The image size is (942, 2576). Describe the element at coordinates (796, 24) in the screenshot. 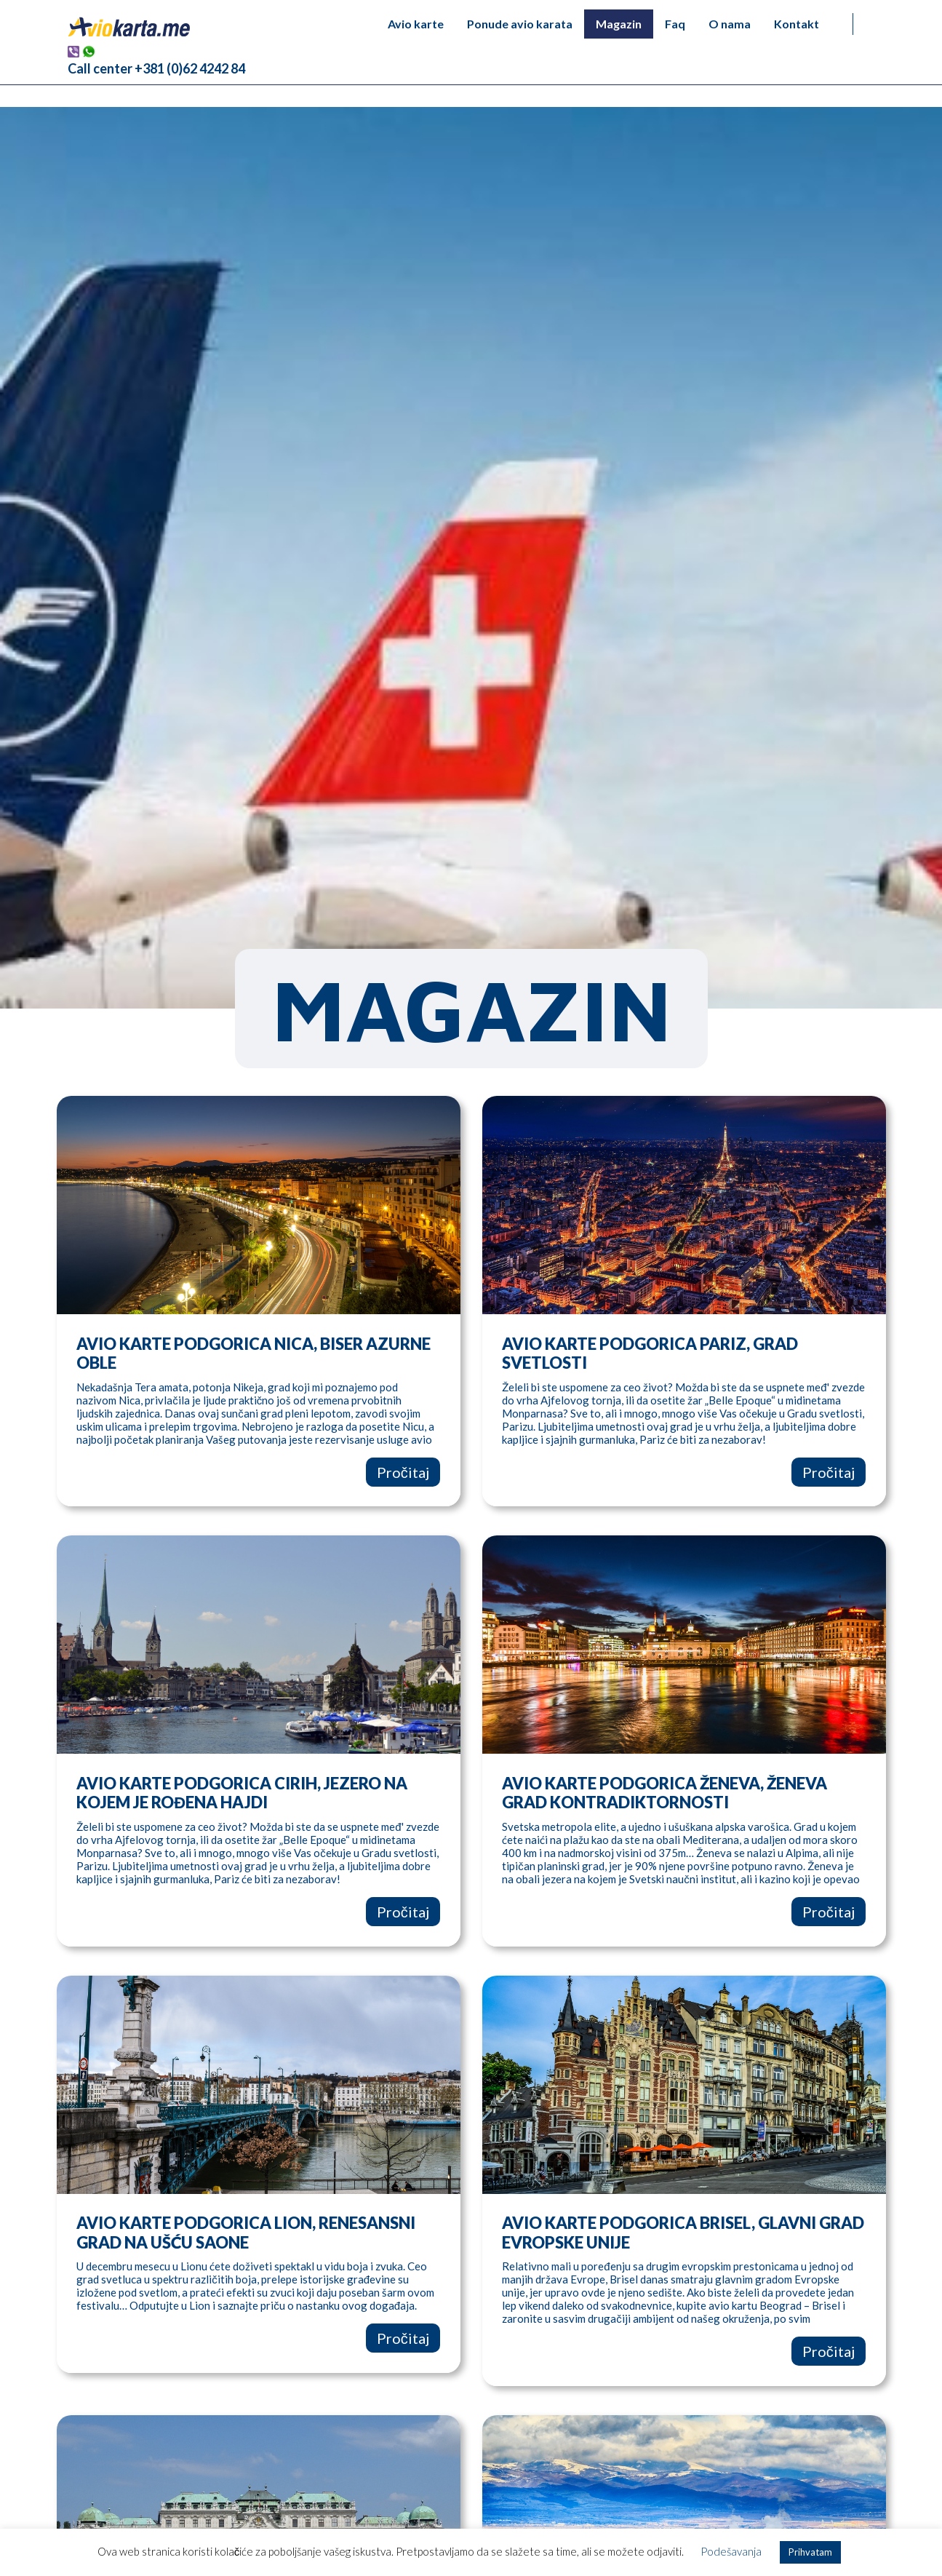

I see `Kontakt` at that location.